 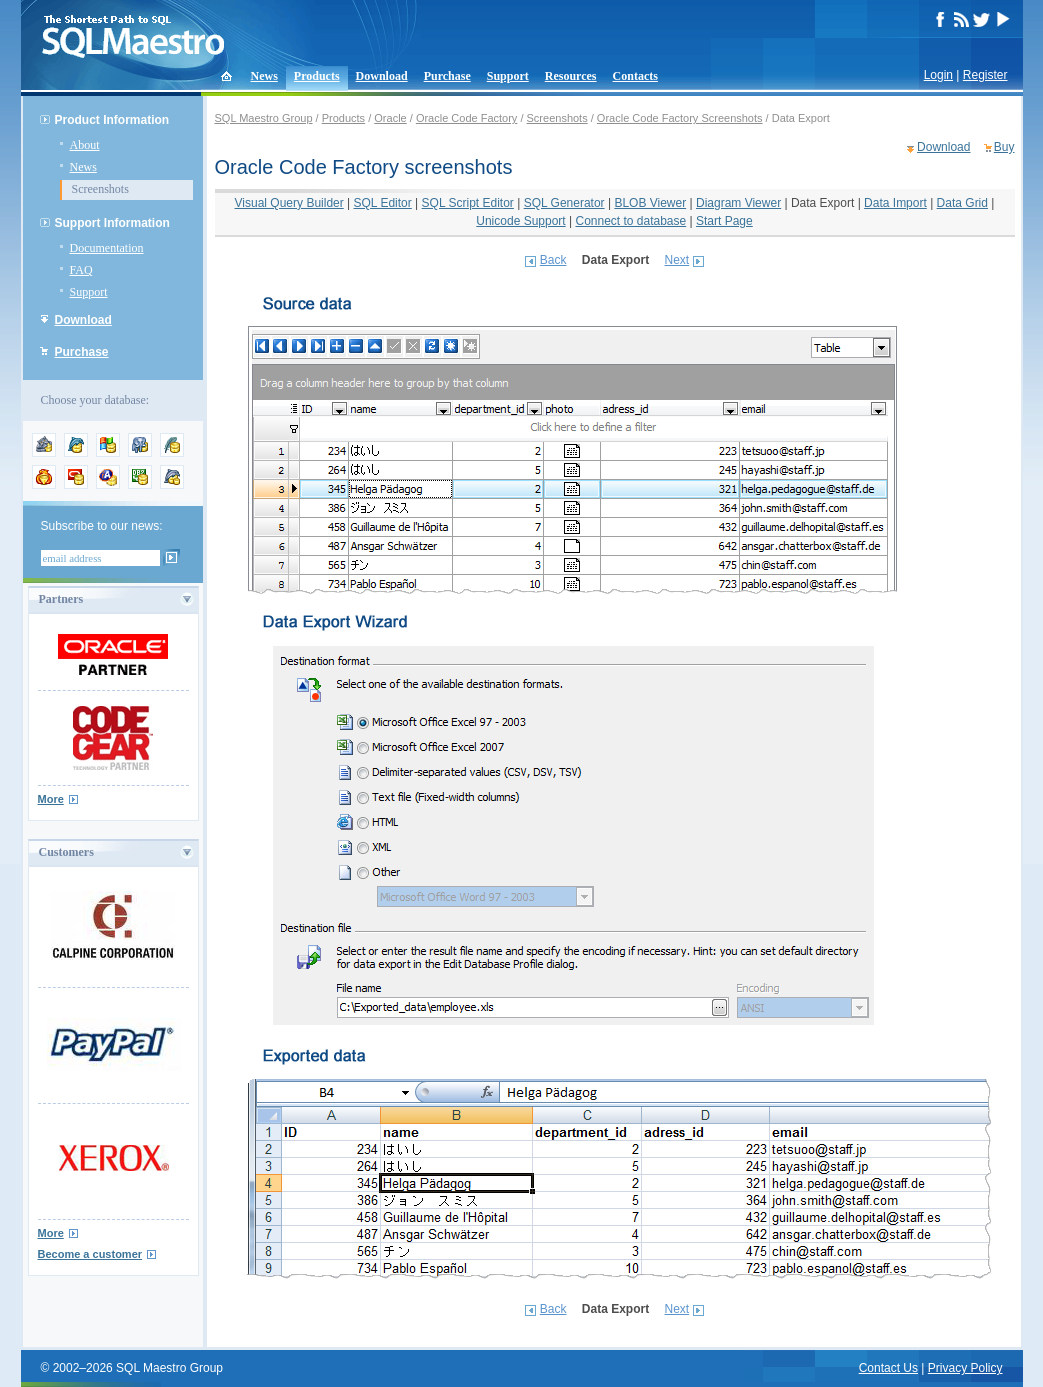 What do you see at coordinates (466, 118) in the screenshot?
I see `Oracle Code Factory` at bounding box center [466, 118].